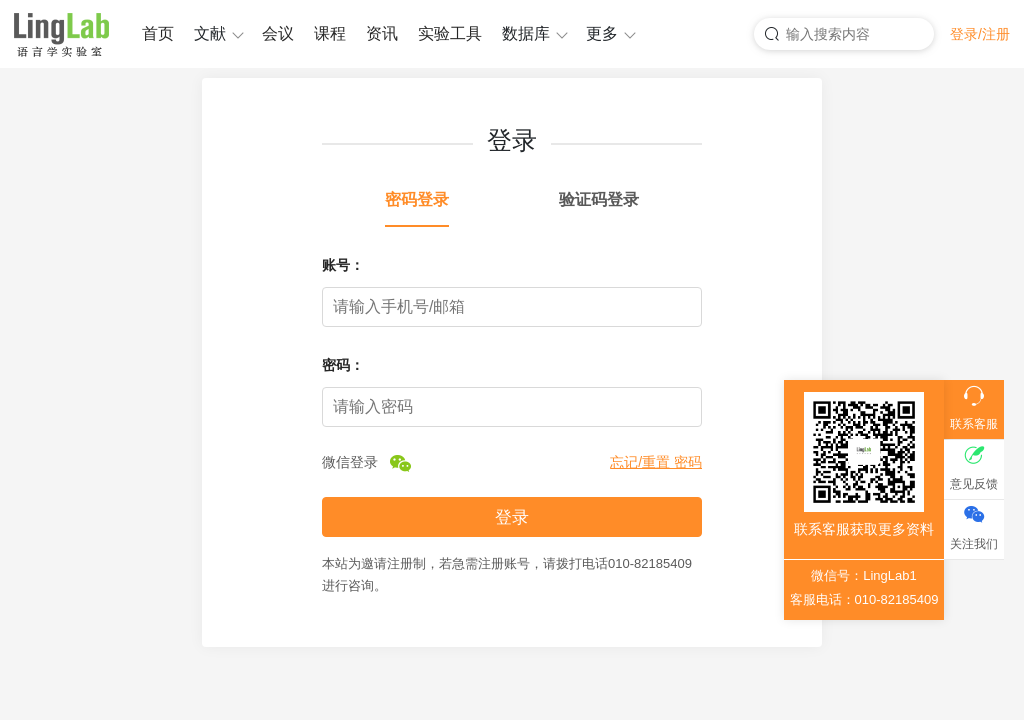 The width and height of the screenshot is (1024, 720). Describe the element at coordinates (656, 462) in the screenshot. I see `忘记/重置 密码` at that location.